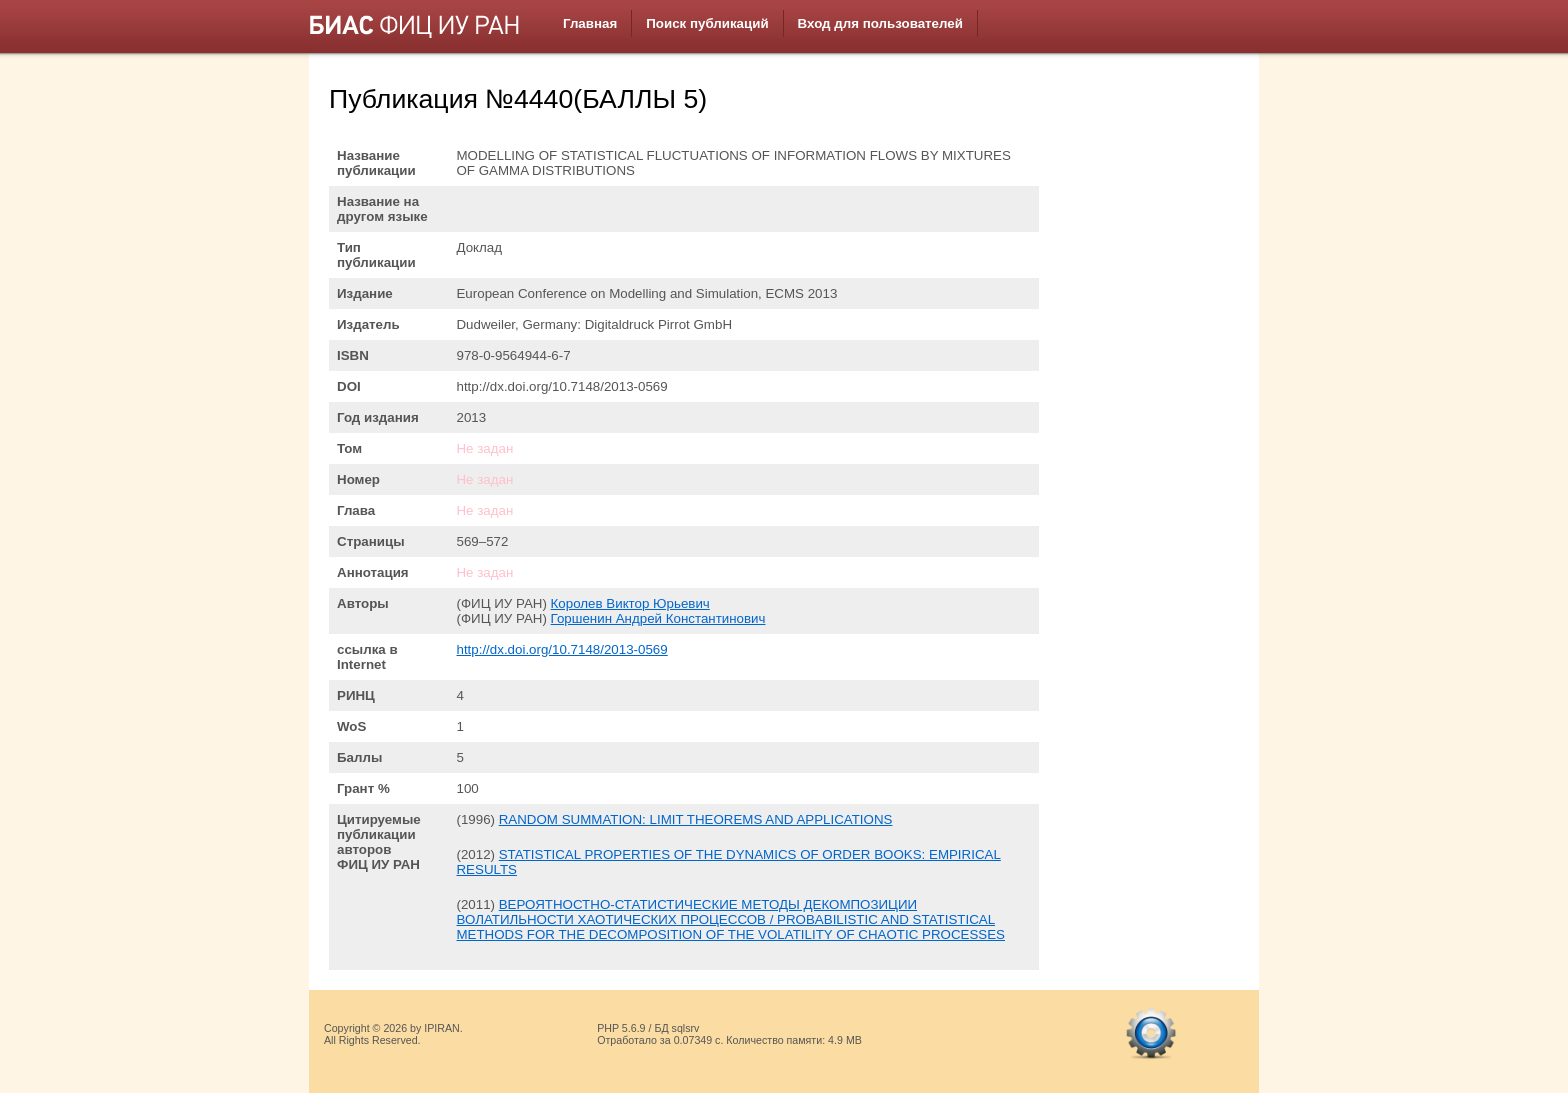  Describe the element at coordinates (630, 603) in the screenshot. I see `Королев Виктор Юрьевич` at that location.